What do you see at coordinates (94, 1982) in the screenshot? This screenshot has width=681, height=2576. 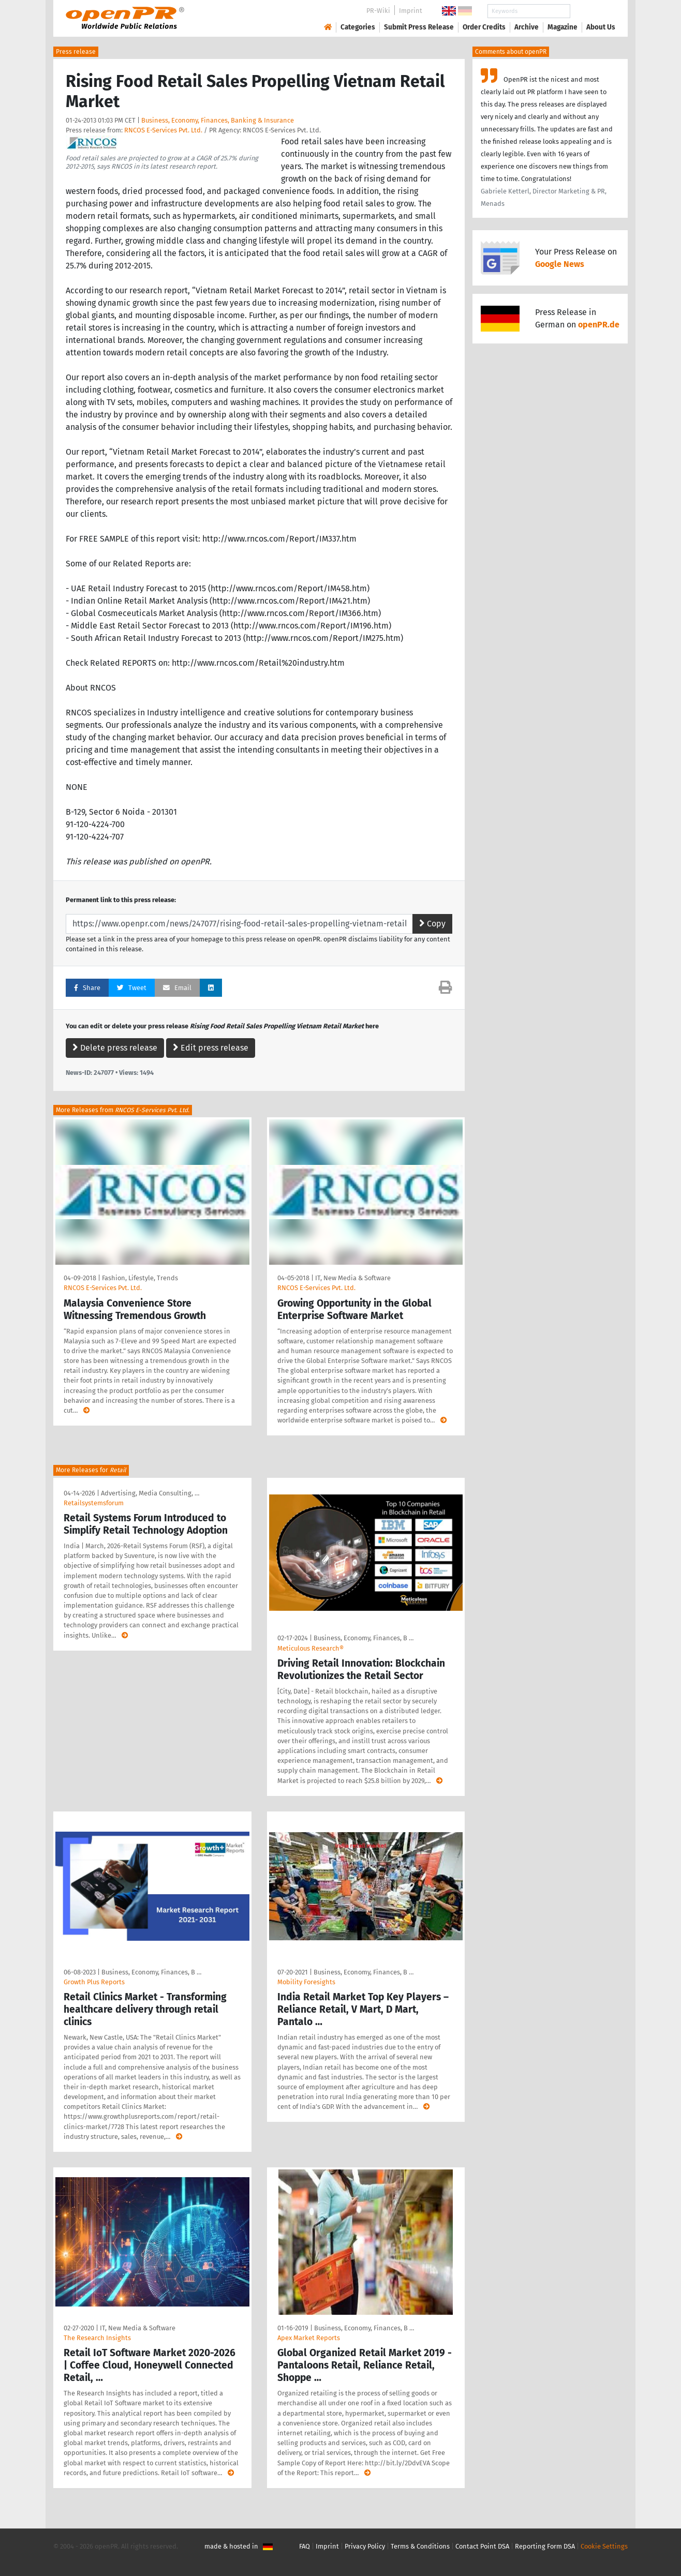 I see `Growth Plus Reports` at bounding box center [94, 1982].